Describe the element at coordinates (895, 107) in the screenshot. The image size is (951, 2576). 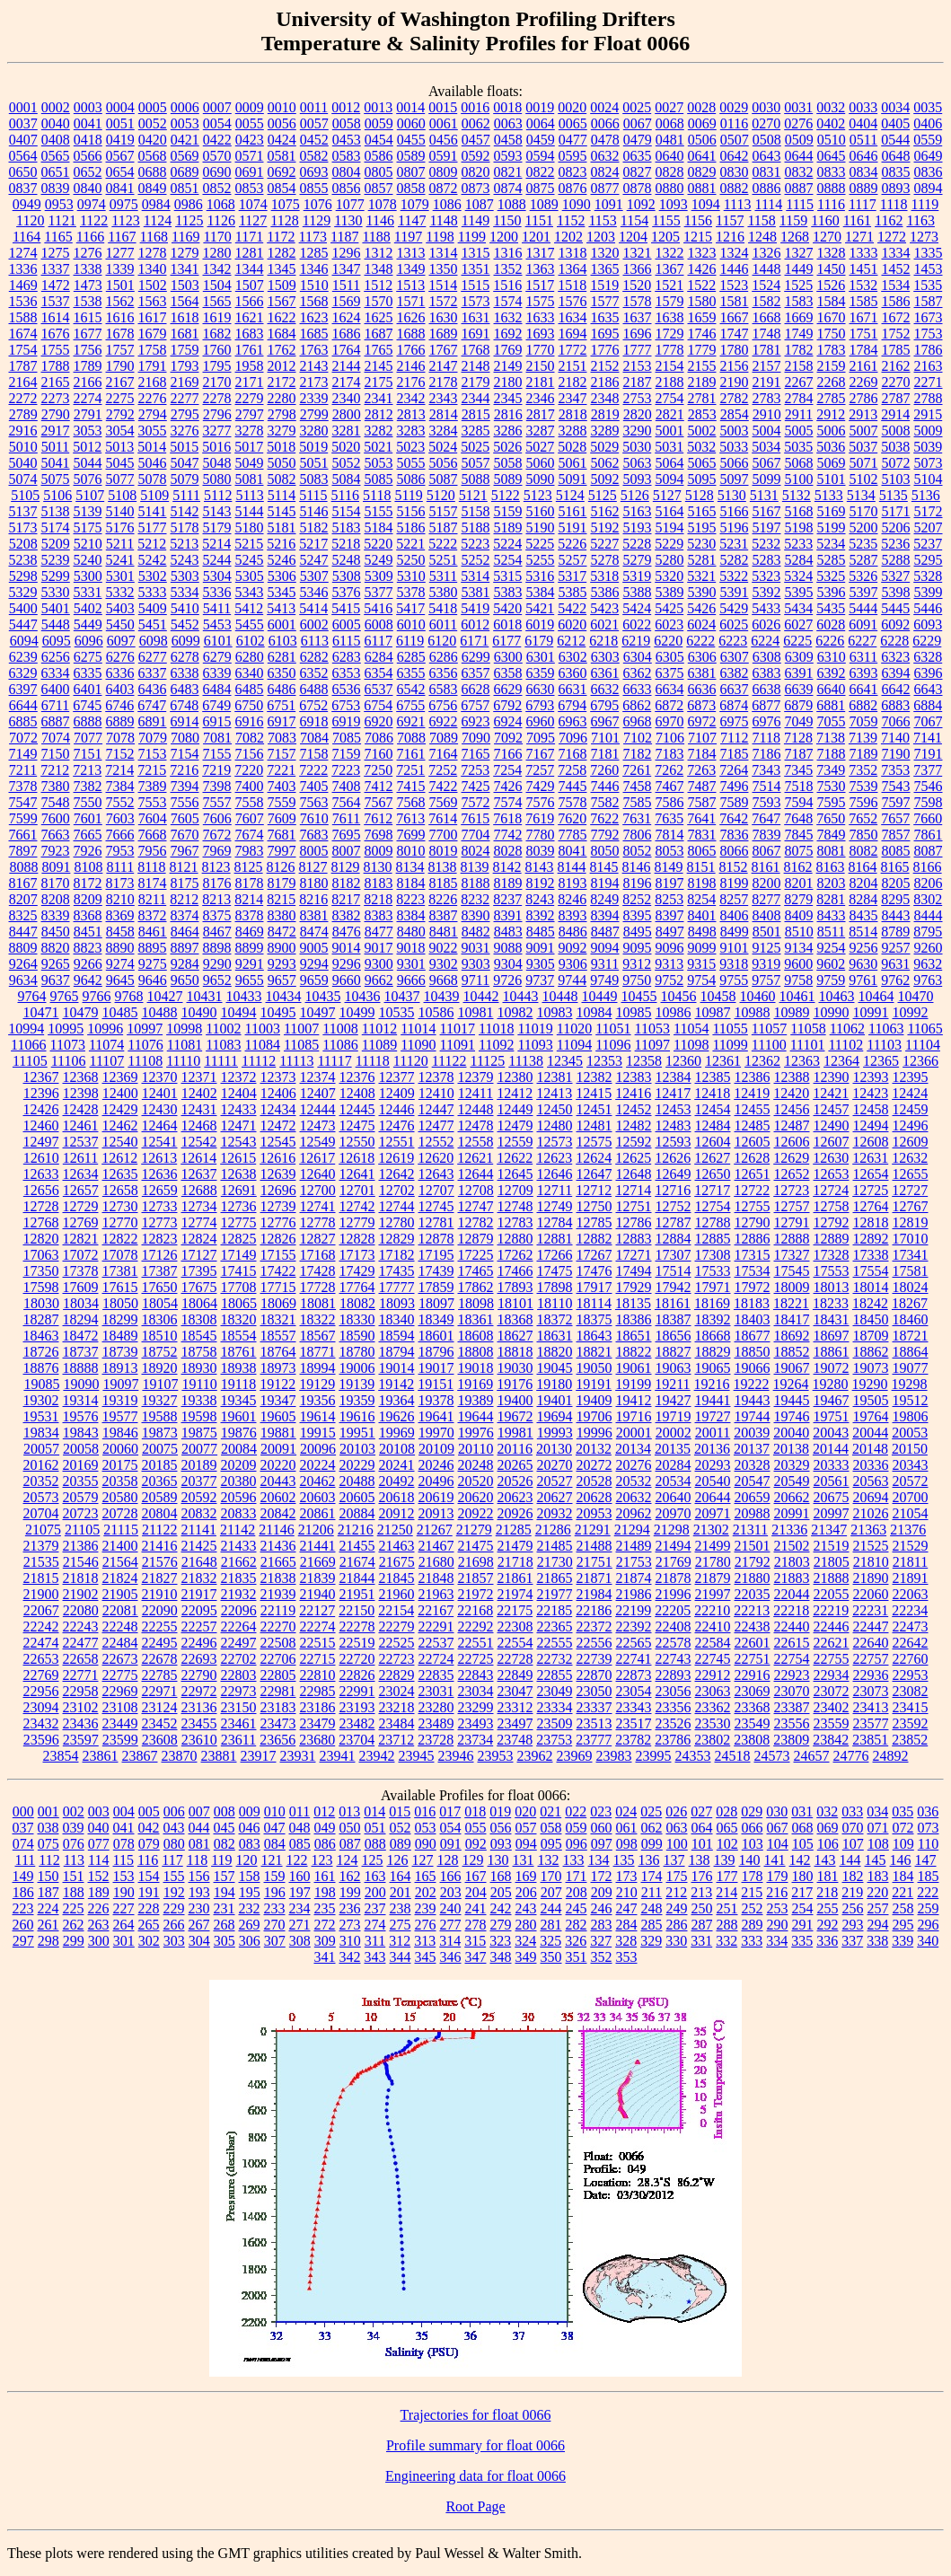
I see `0034` at that location.